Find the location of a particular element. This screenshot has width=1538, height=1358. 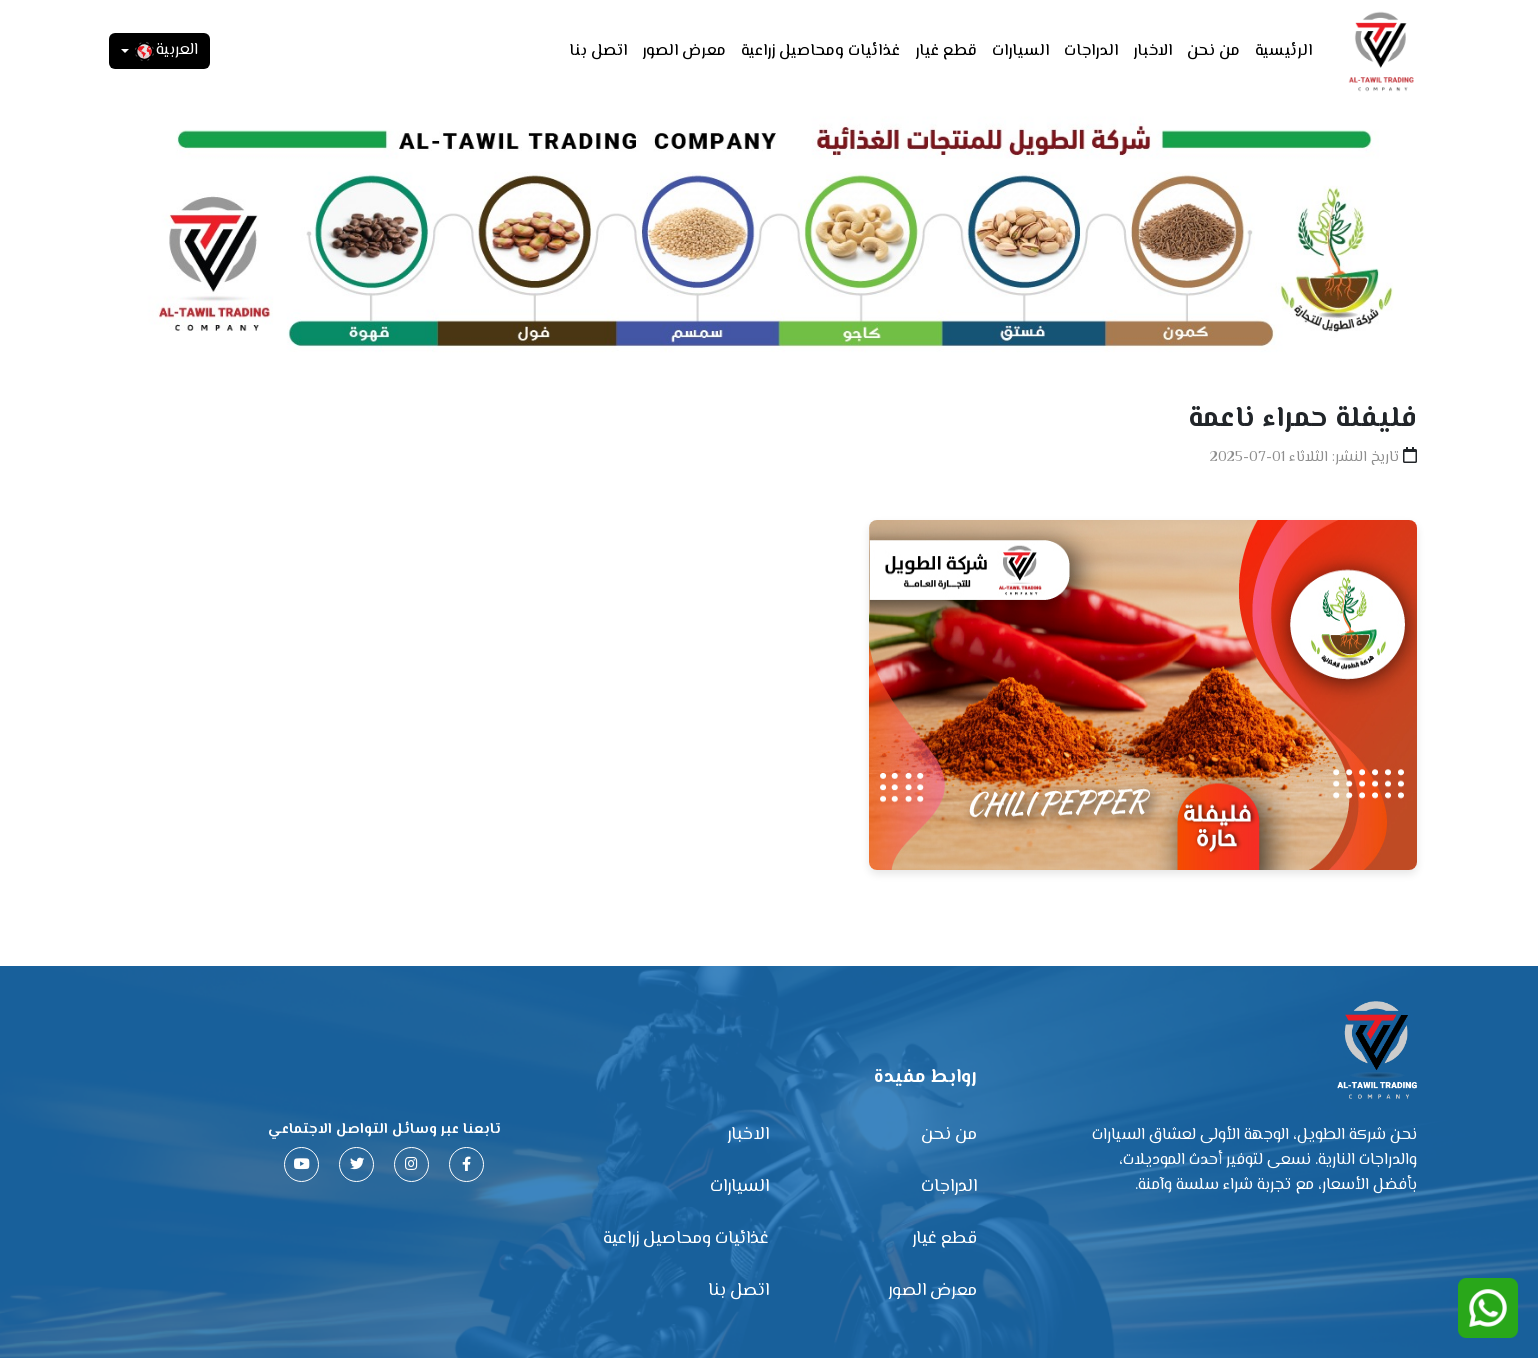

الاخبار is located at coordinates (1152, 51).